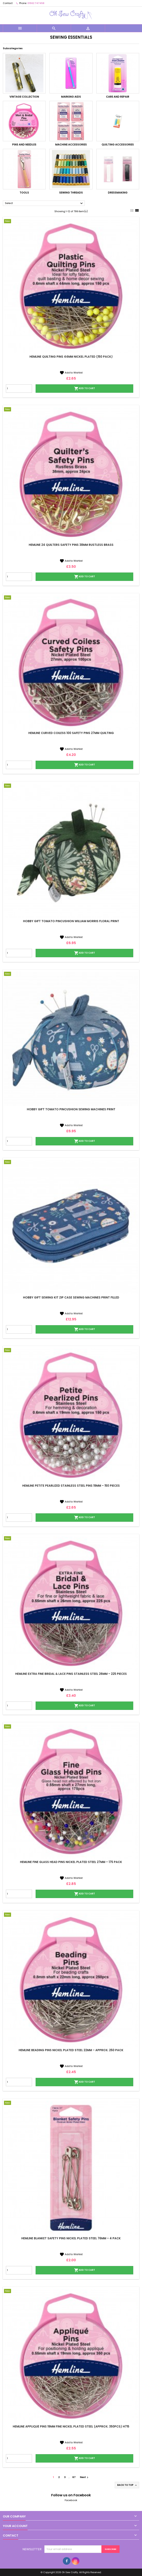 This screenshot has height=2576, width=142. I want to click on Next, so click(84, 2477).